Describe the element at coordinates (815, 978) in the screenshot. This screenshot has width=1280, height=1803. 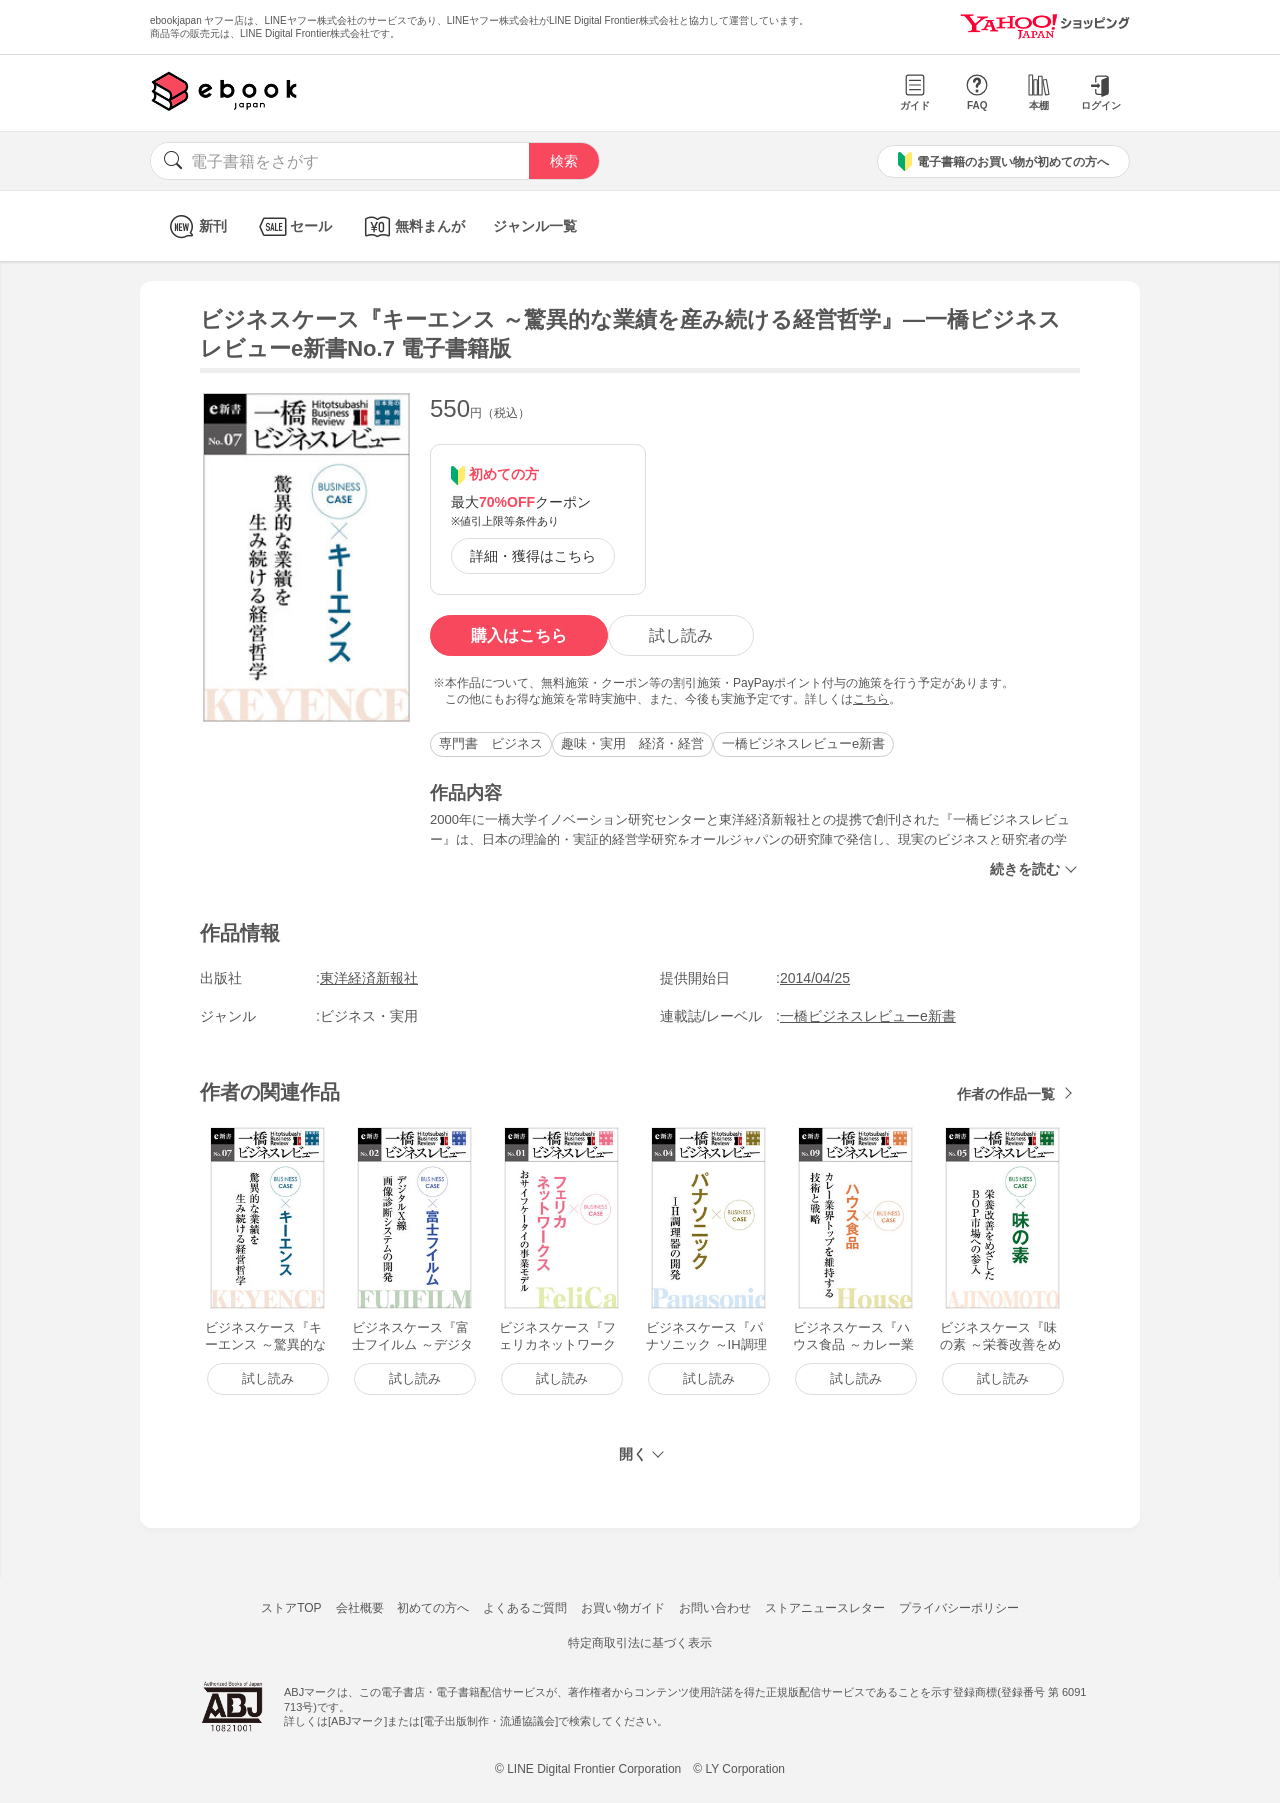
I see `2014/04/25` at that location.